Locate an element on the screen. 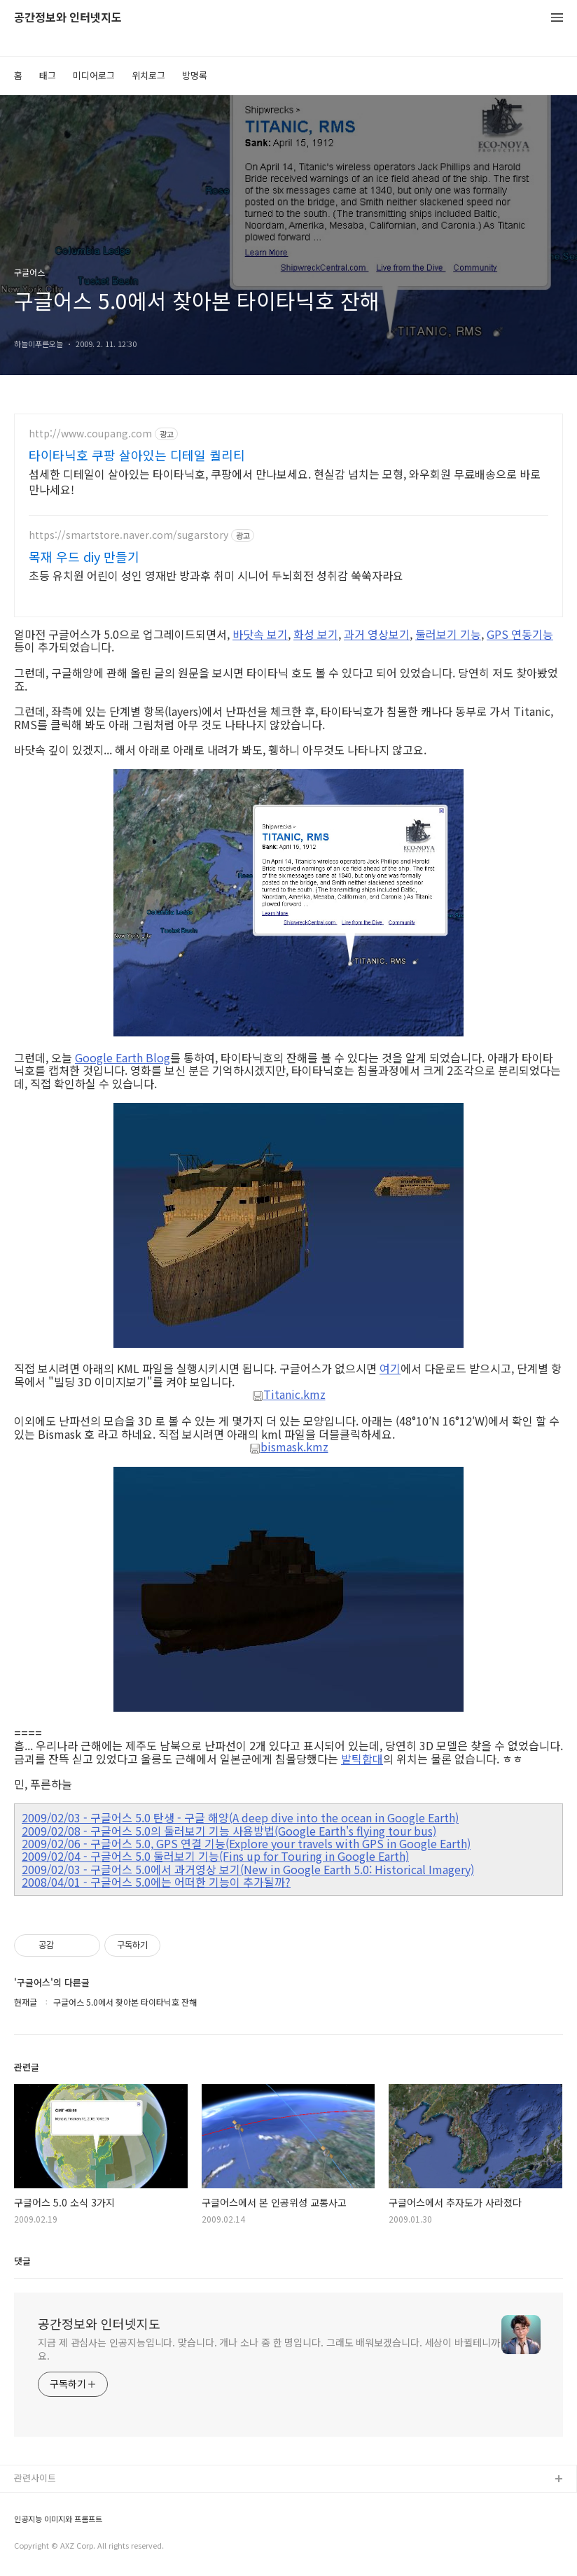 This screenshot has height=2576, width=577. 인공지능 이미지와 프롬프트 is located at coordinates (58, 2519).